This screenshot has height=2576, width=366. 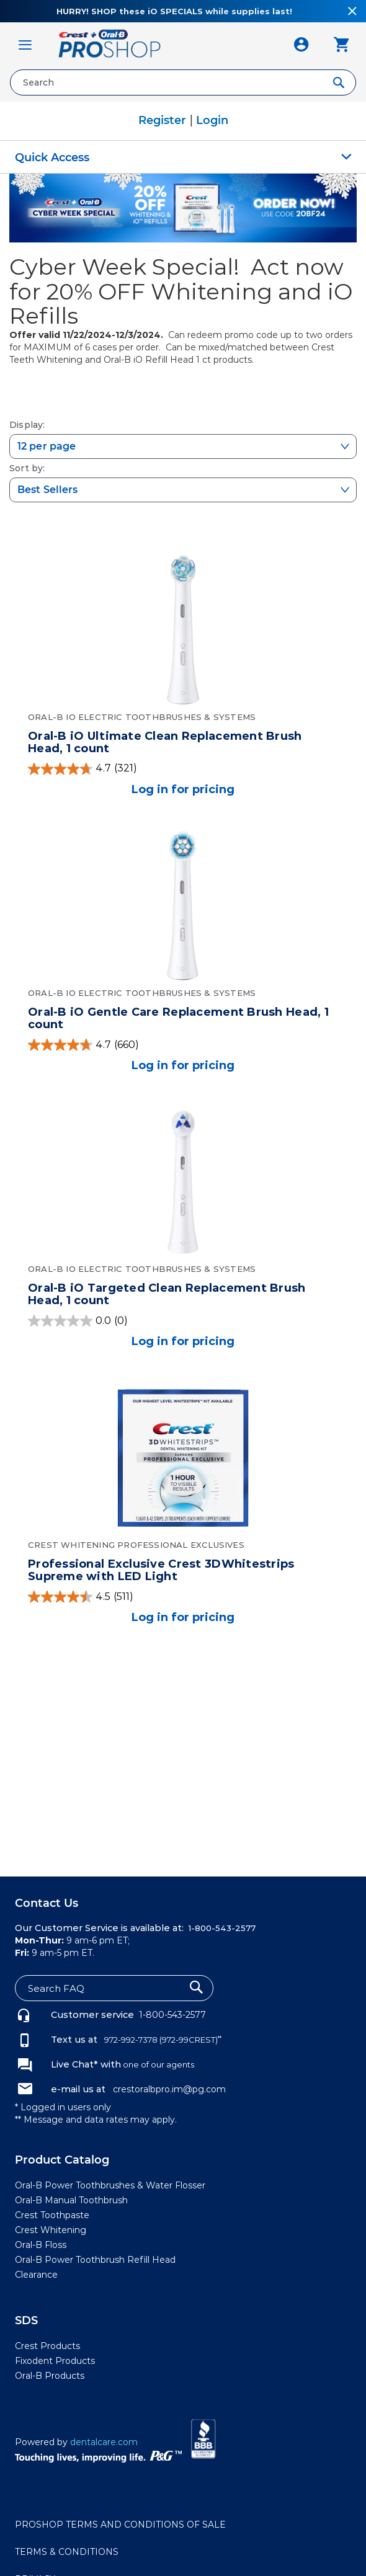 I want to click on Professional Exclusive Crest 3DWhitestrips Supreme with LED Light, so click(x=161, y=1570).